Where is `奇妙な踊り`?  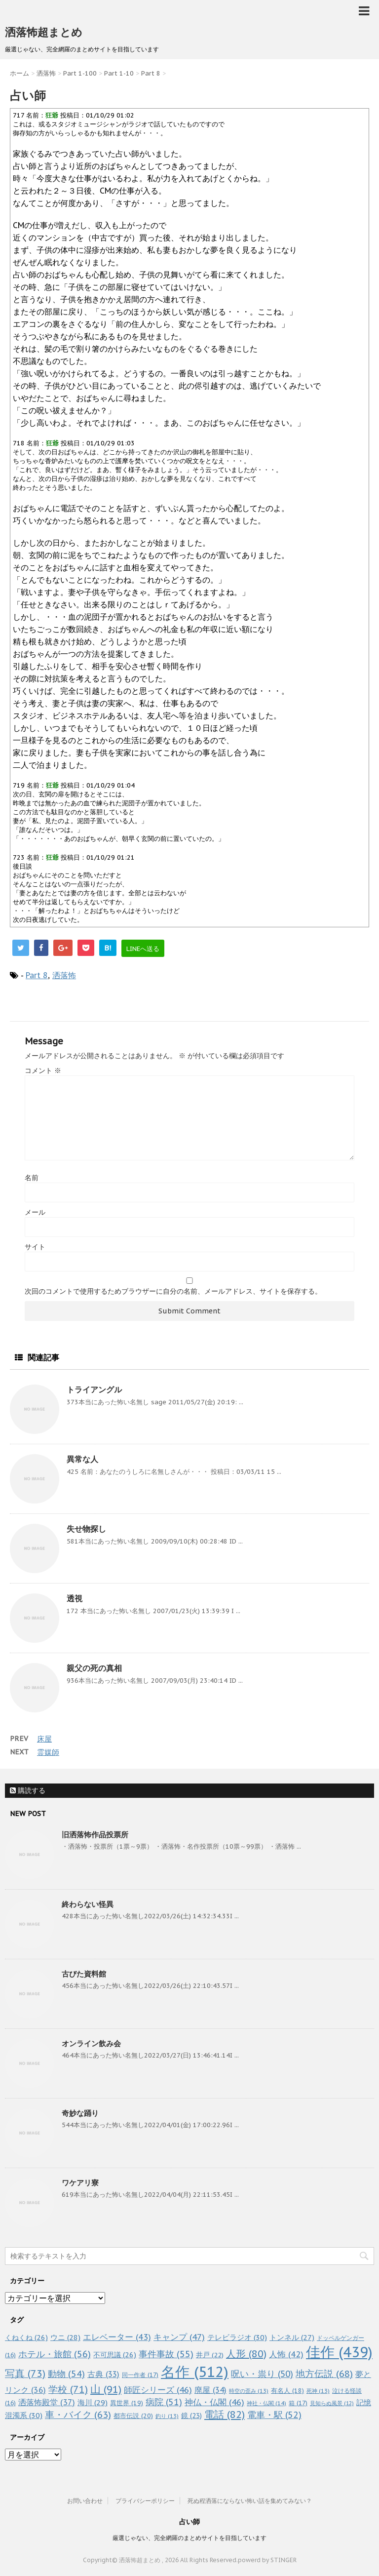 奇妙な踊り is located at coordinates (80, 2113).